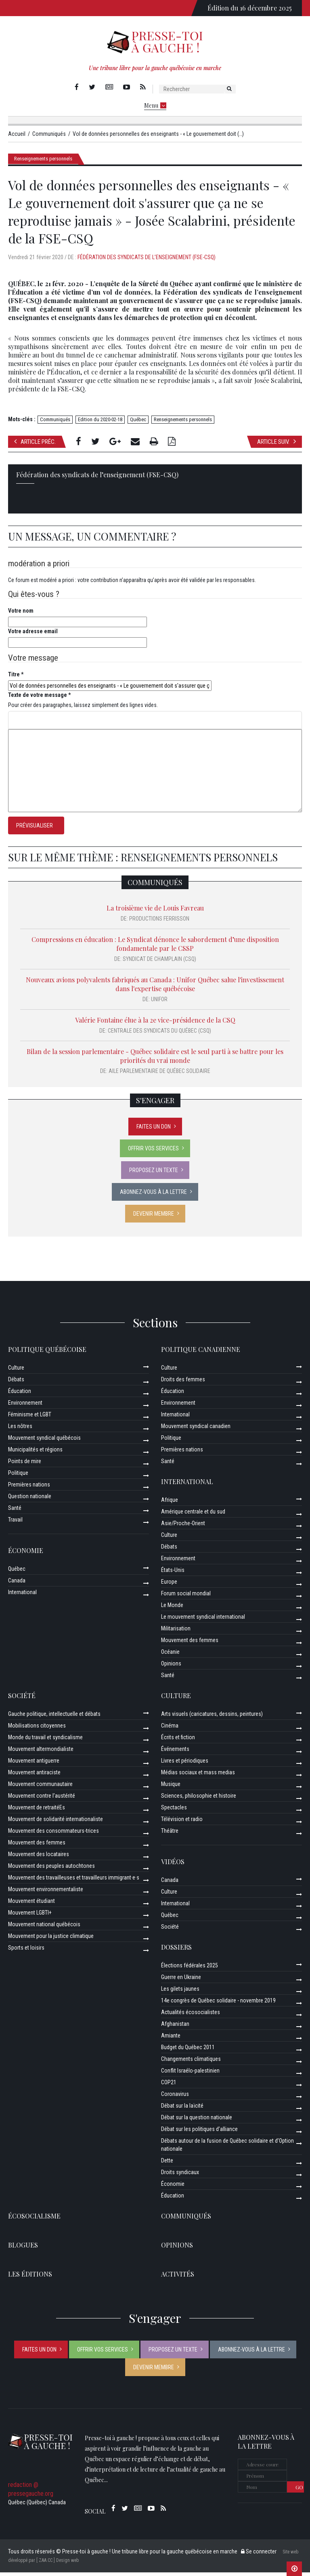 The width and height of the screenshot is (310, 2576). I want to click on Guerre en Ukraine, so click(181, 1980).